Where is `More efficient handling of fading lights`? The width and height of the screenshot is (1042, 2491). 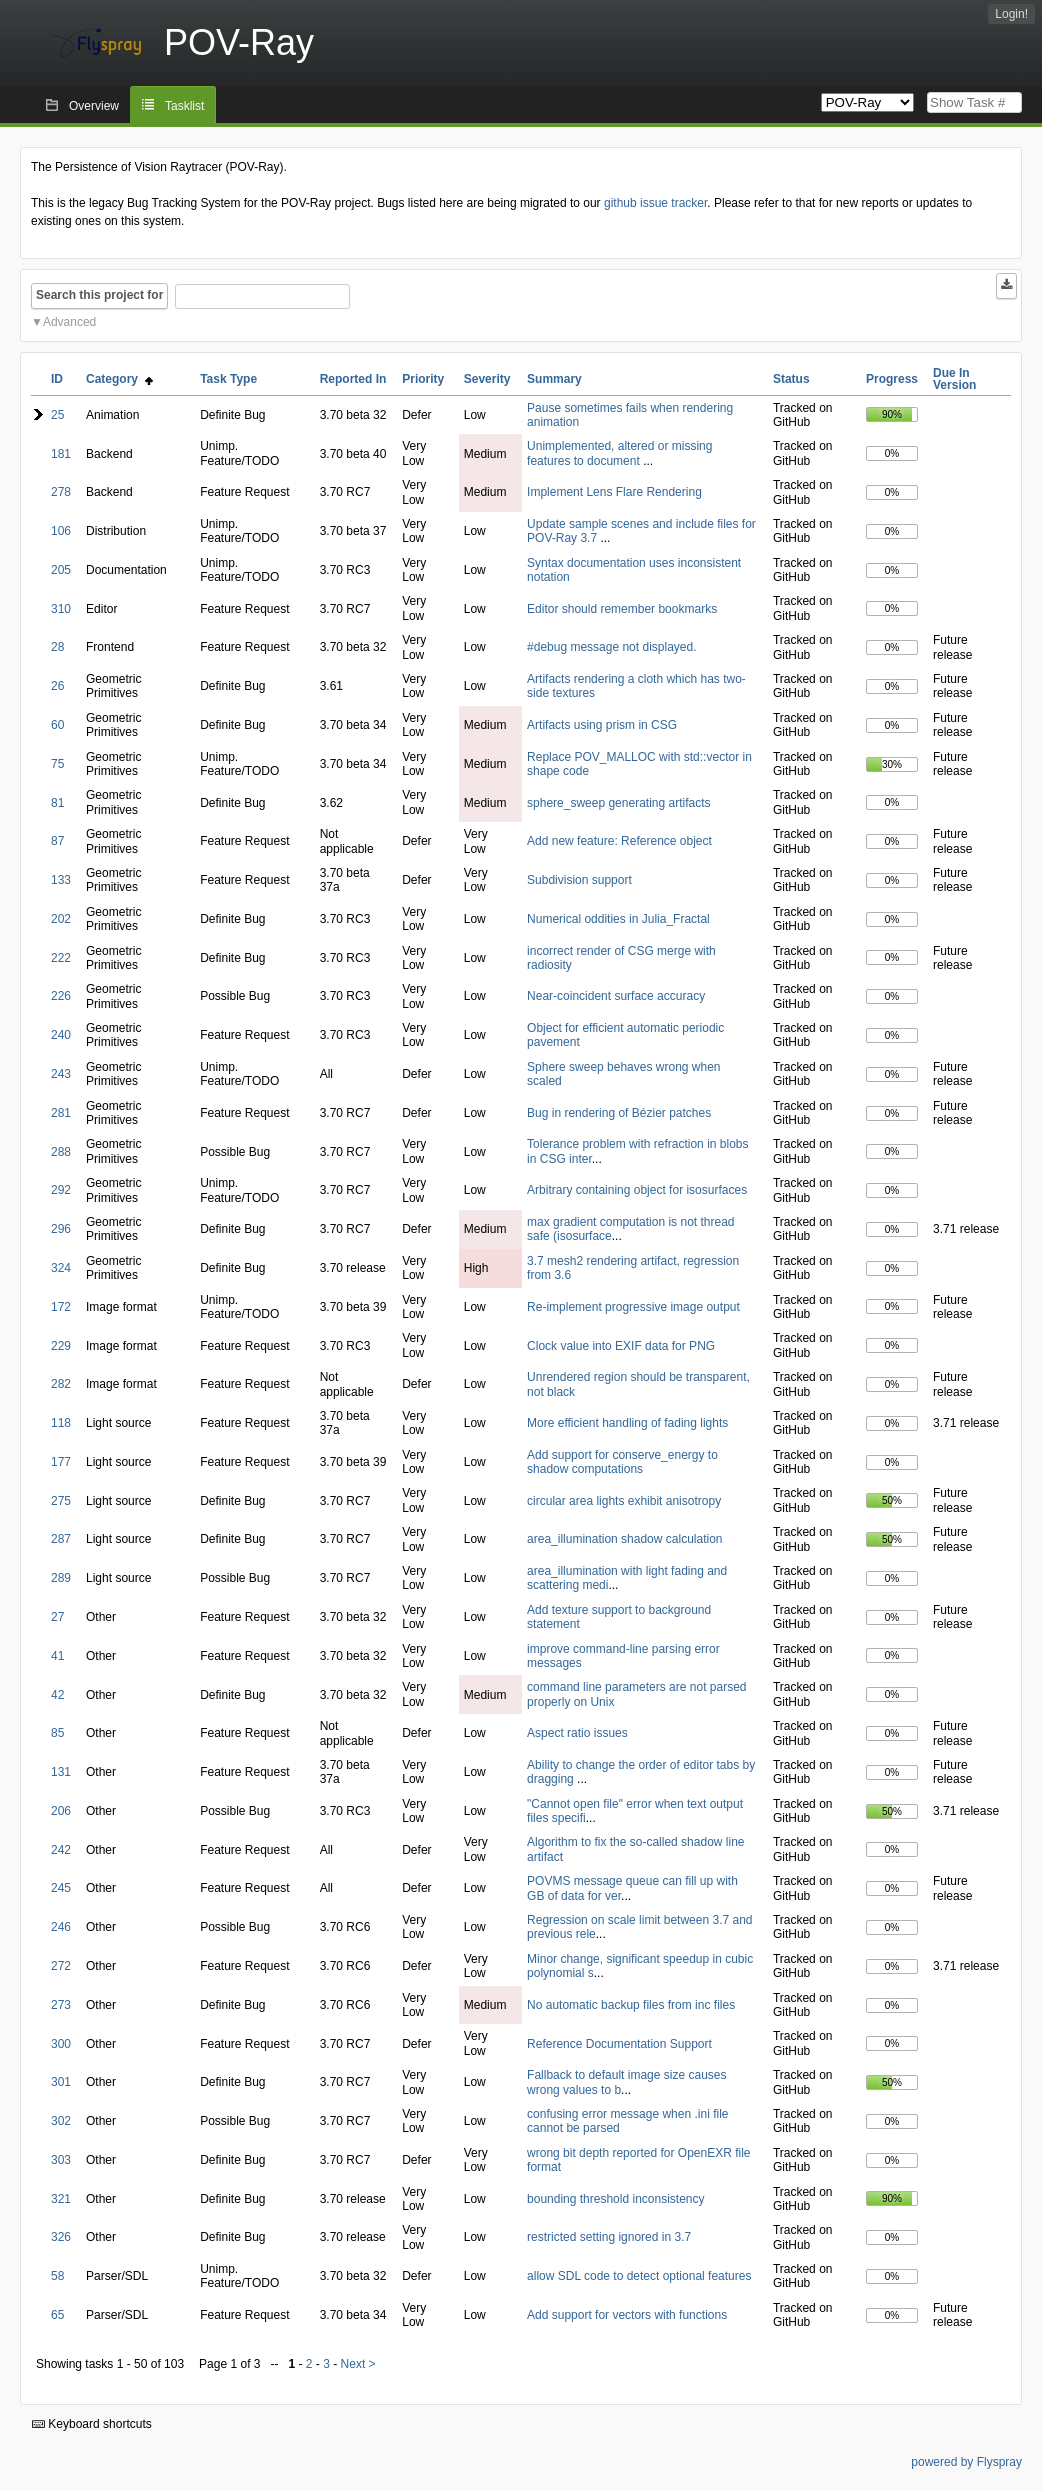
More efficient handling of fading lights is located at coordinates (627, 1423).